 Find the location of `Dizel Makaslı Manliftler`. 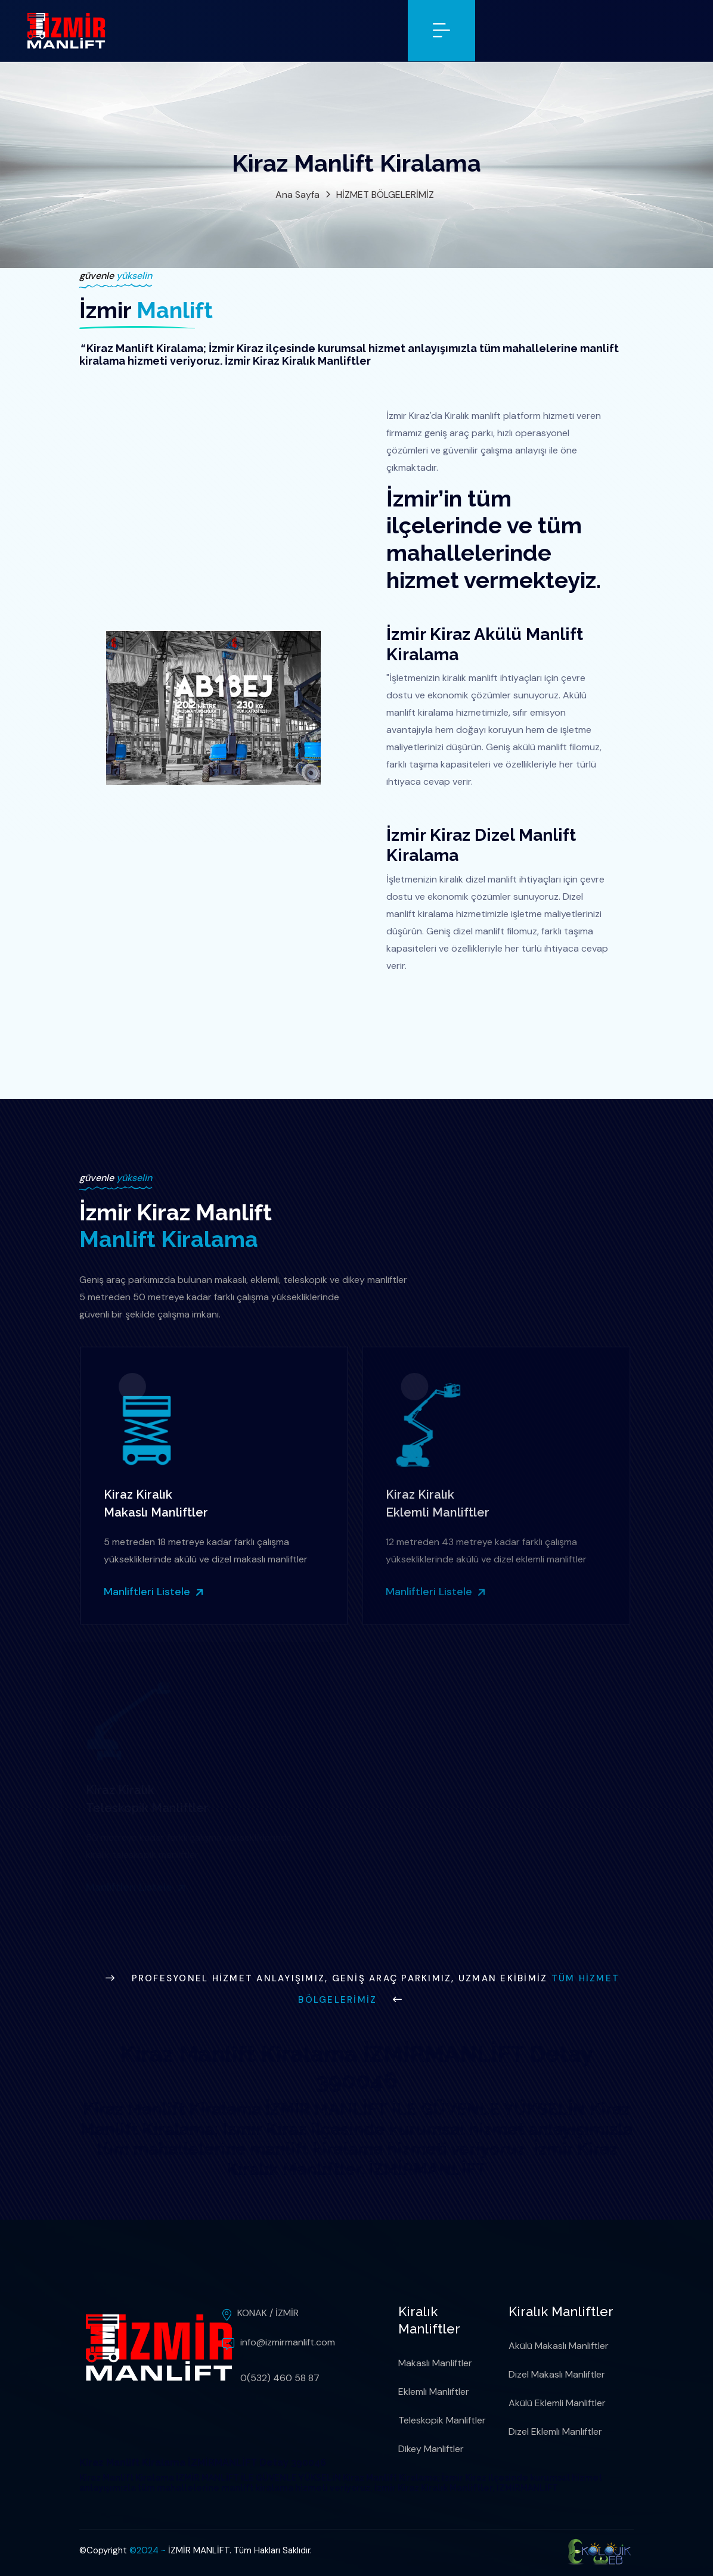

Dizel Makaslı Manliftler is located at coordinates (557, 2374).